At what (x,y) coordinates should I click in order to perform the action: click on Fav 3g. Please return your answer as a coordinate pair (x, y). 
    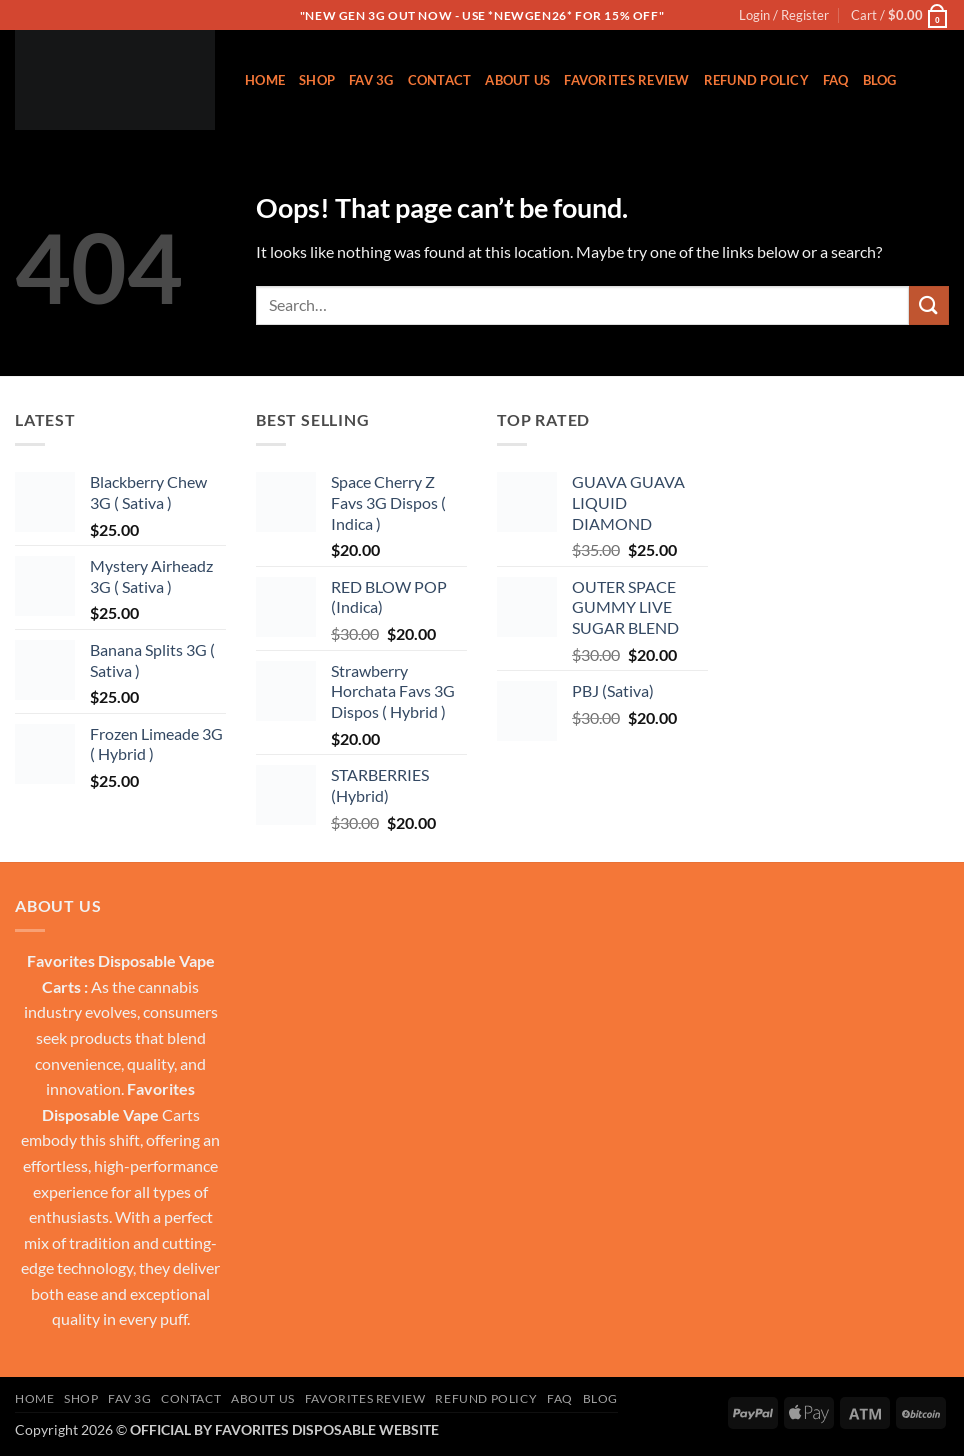
    Looking at the image, I should click on (371, 80).